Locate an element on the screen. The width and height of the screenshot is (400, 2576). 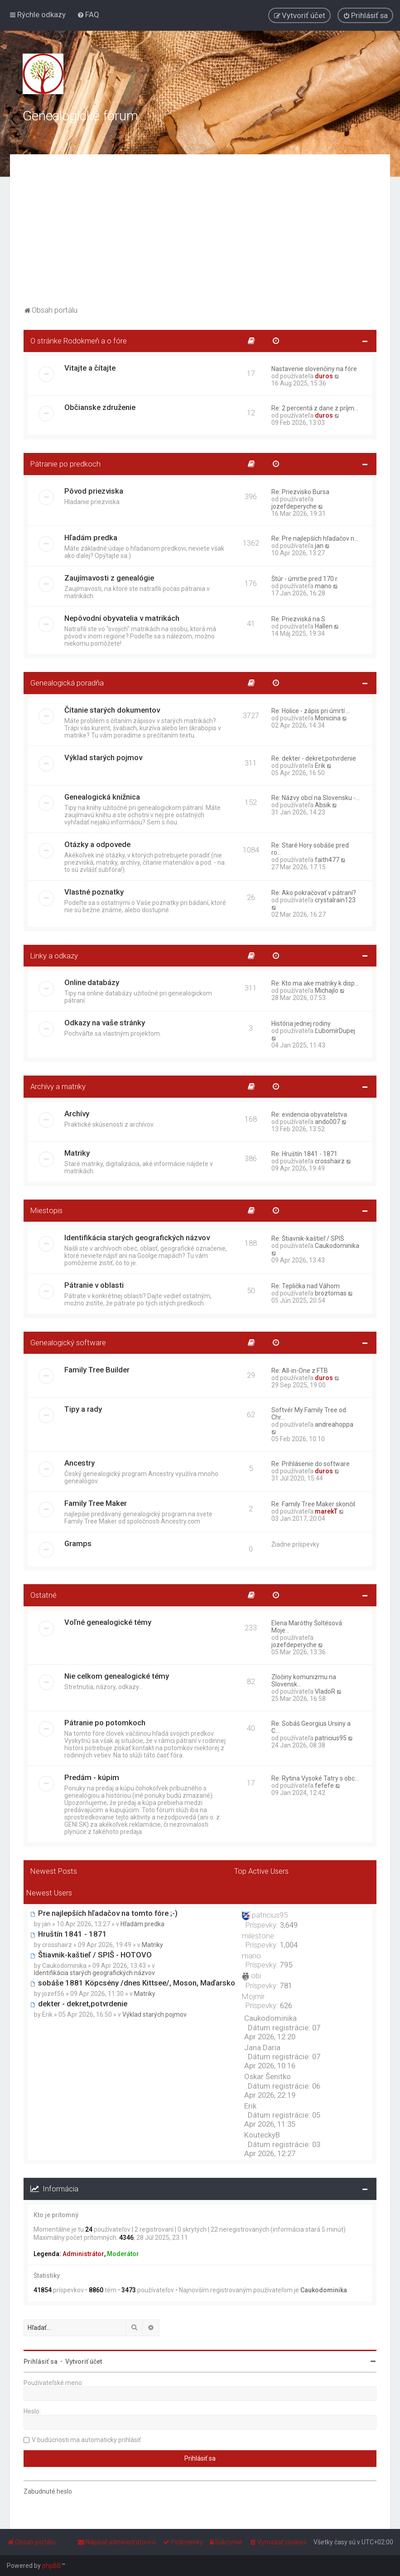
ĽubomírDupej is located at coordinates (335, 1030).